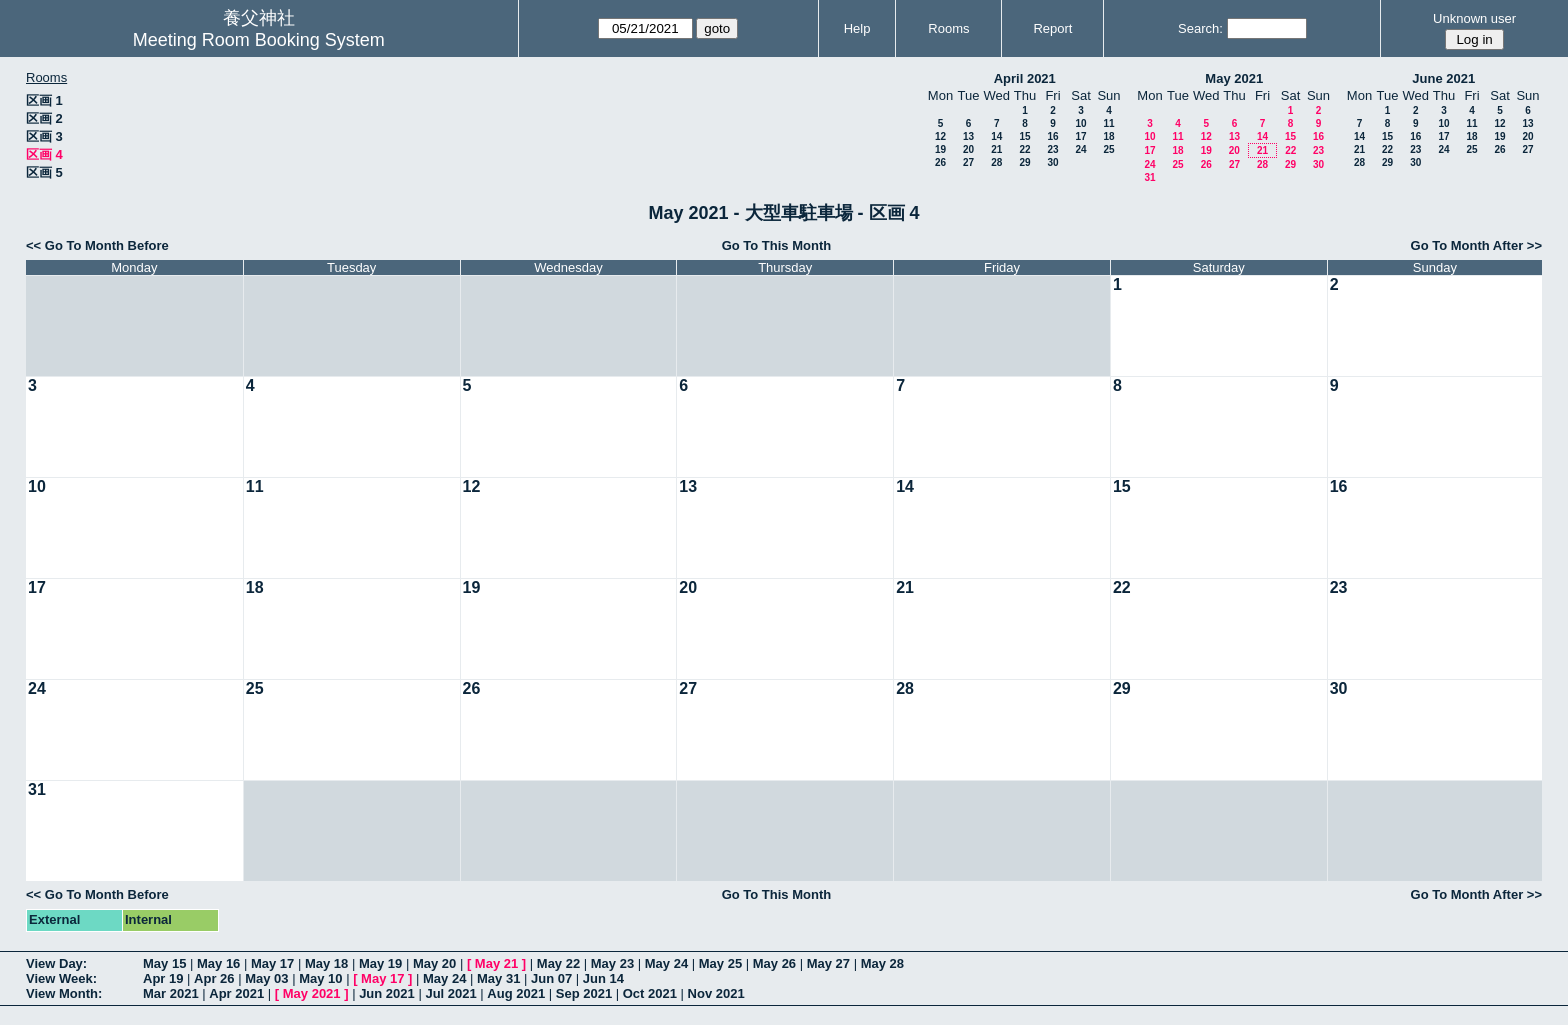 This screenshot has width=1568, height=1025. I want to click on Aug 2021, so click(516, 993).